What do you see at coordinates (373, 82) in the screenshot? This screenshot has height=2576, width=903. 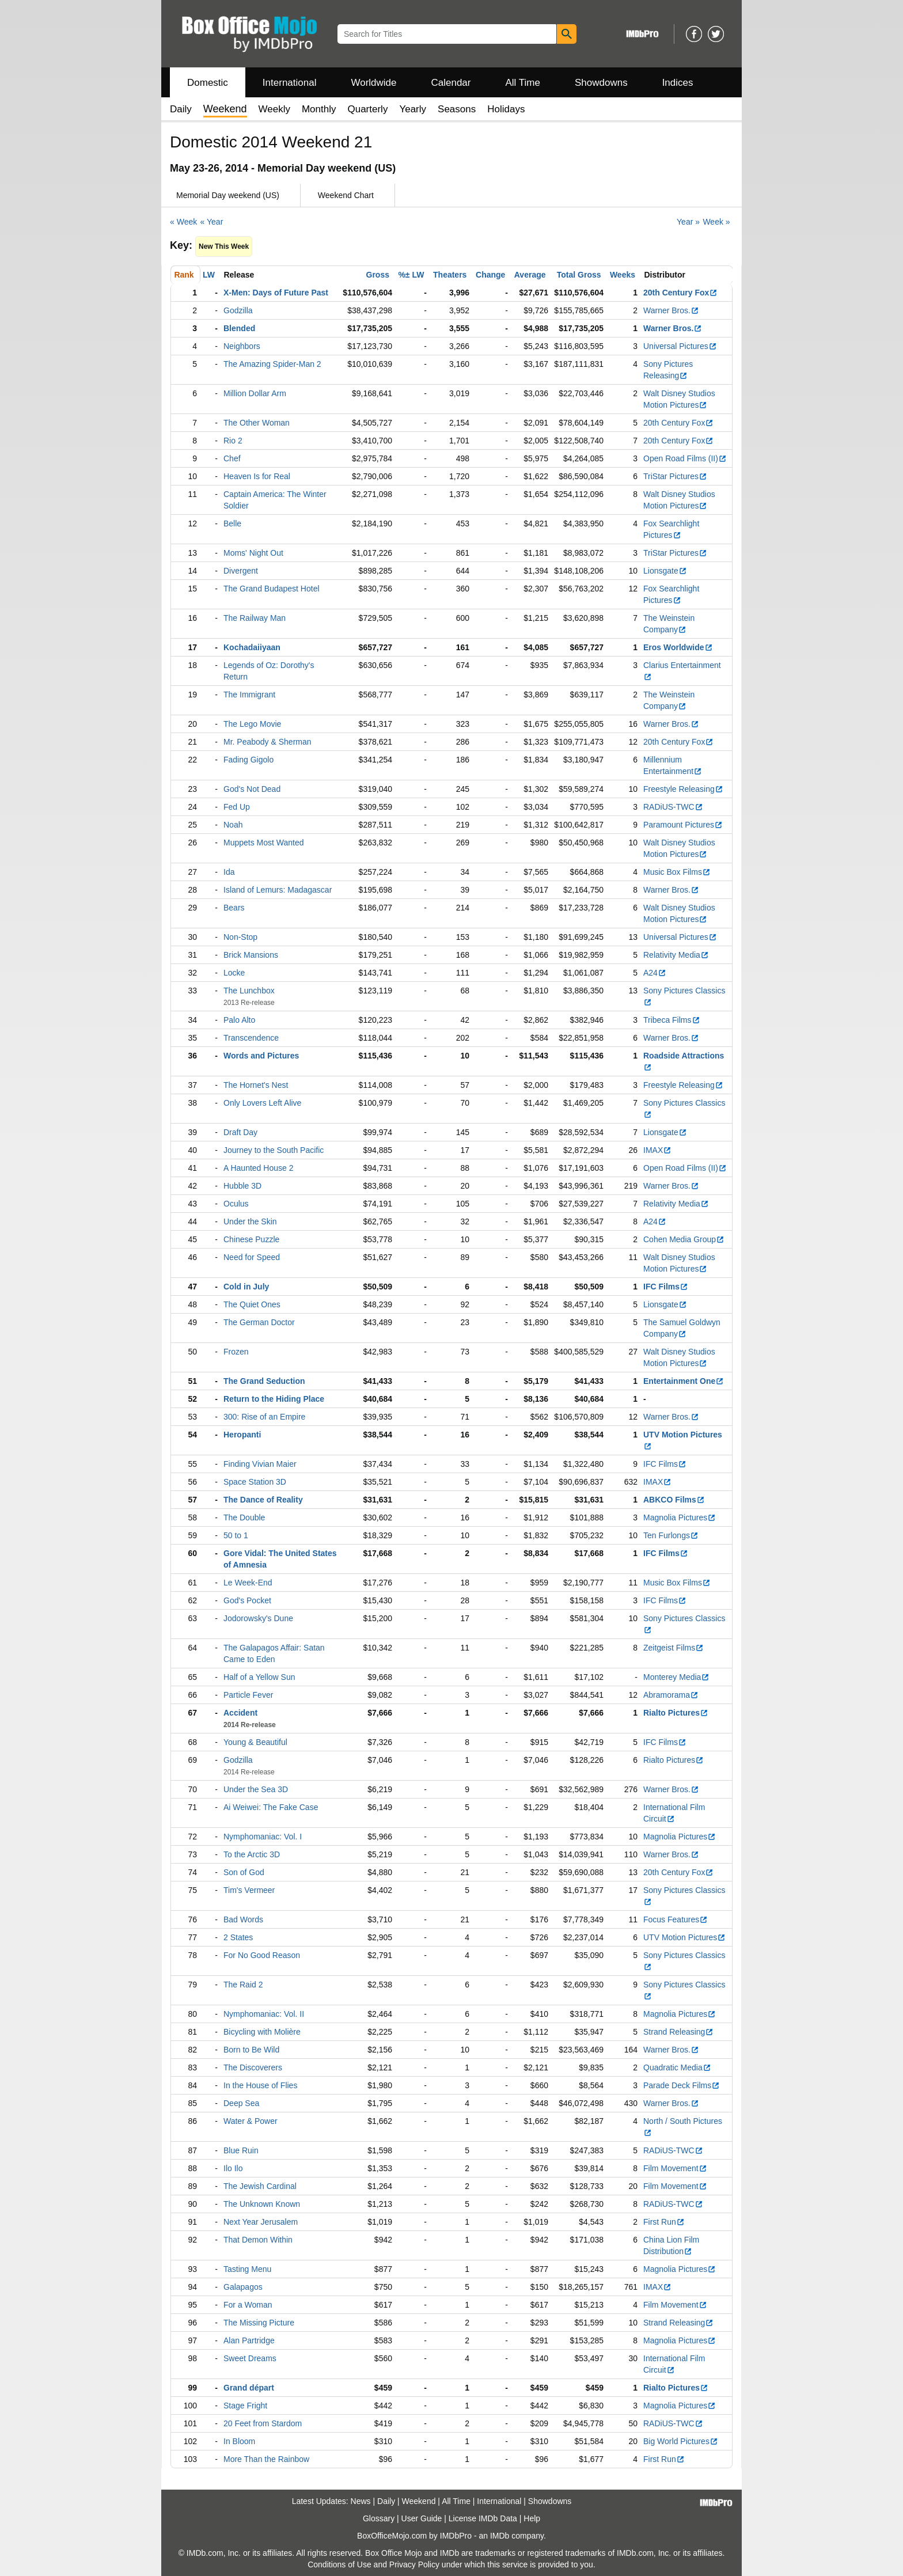 I see `Worldwide` at bounding box center [373, 82].